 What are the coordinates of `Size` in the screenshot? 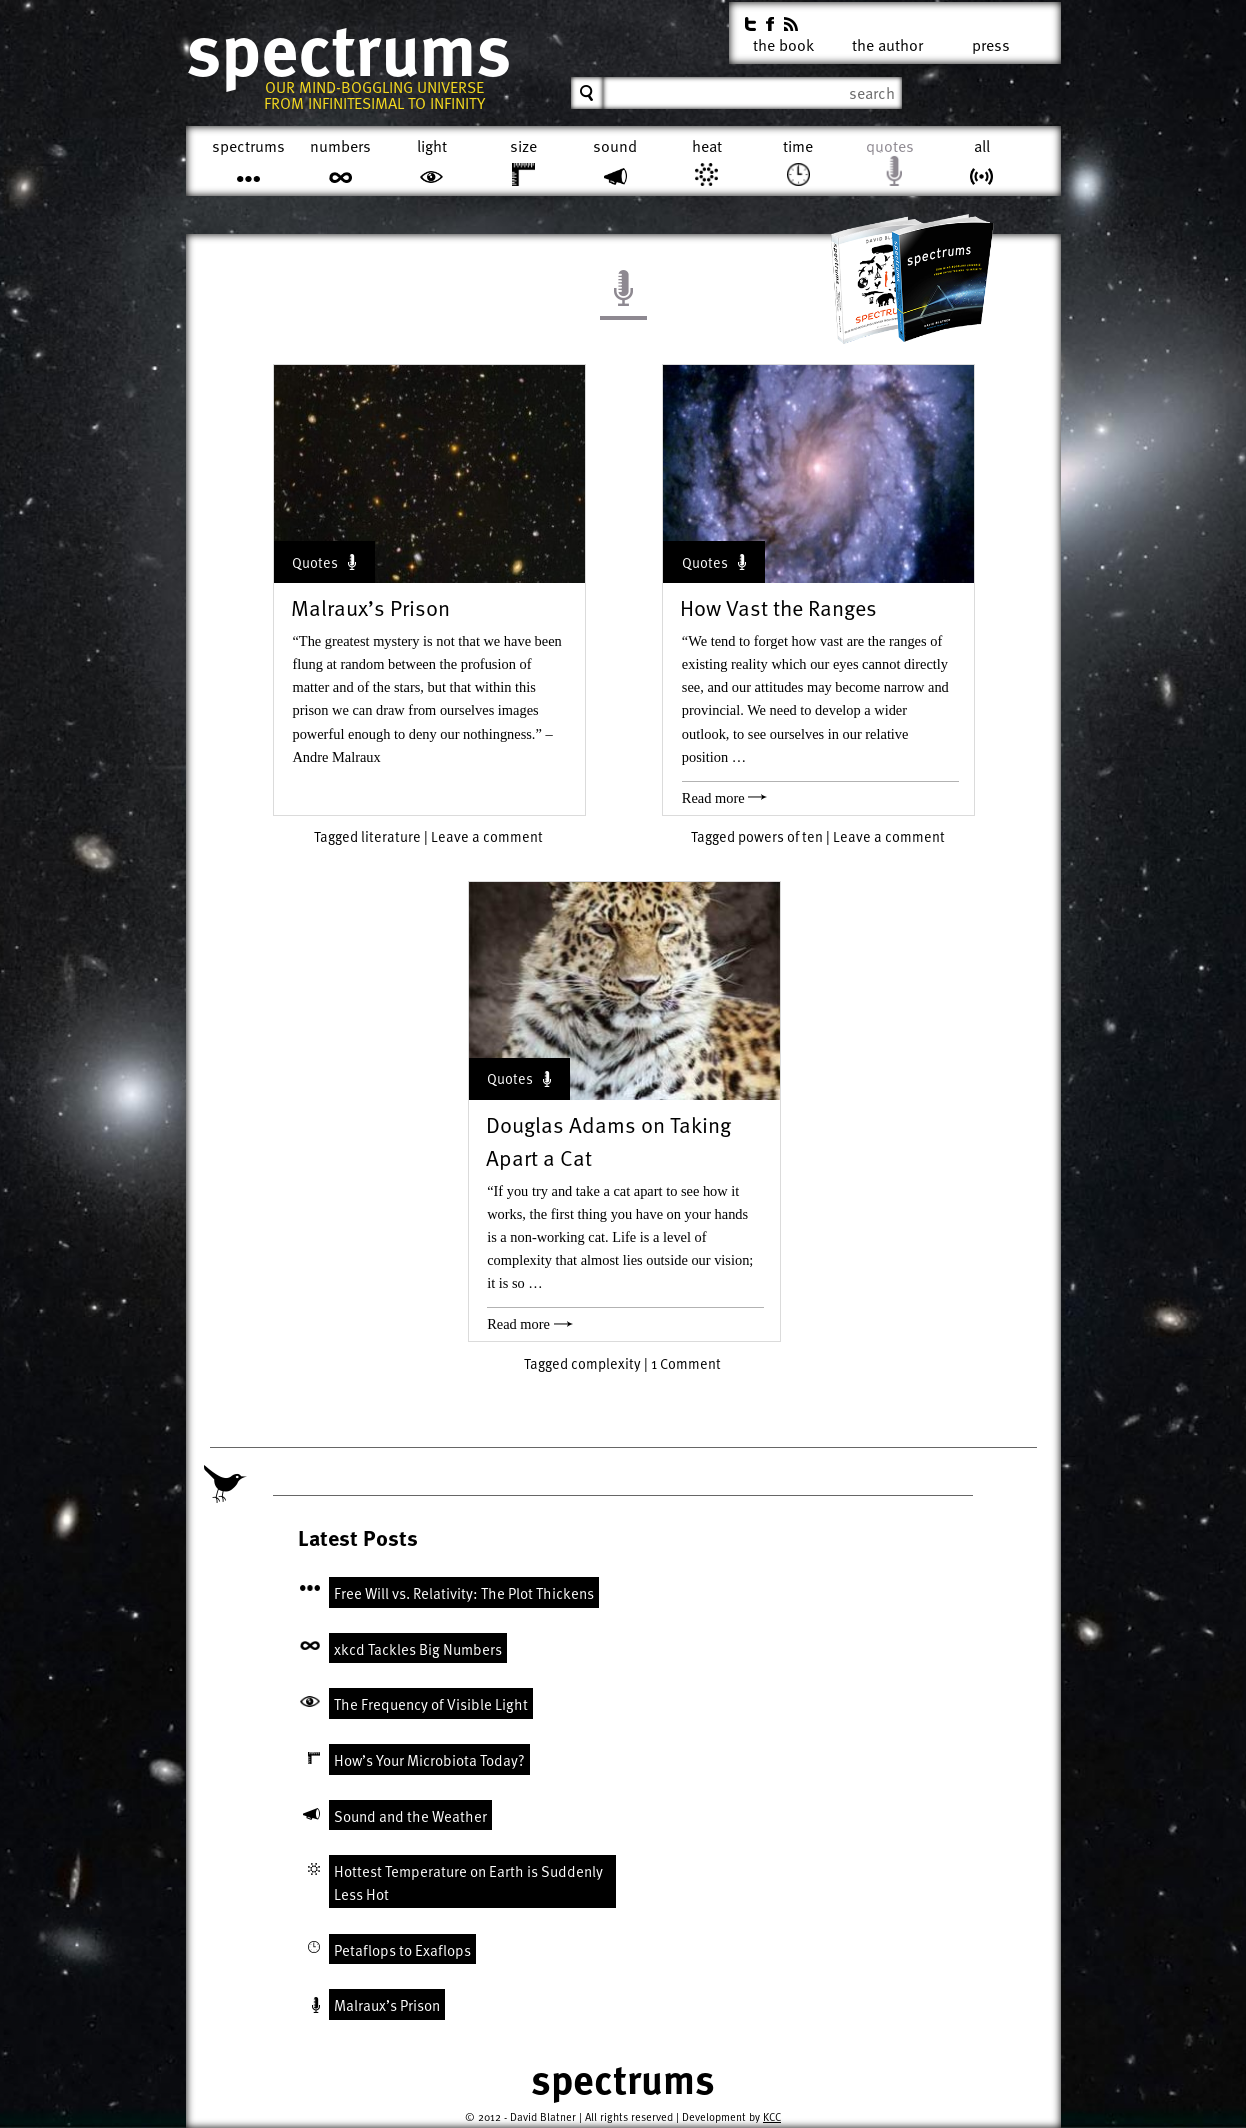 It's located at (523, 146).